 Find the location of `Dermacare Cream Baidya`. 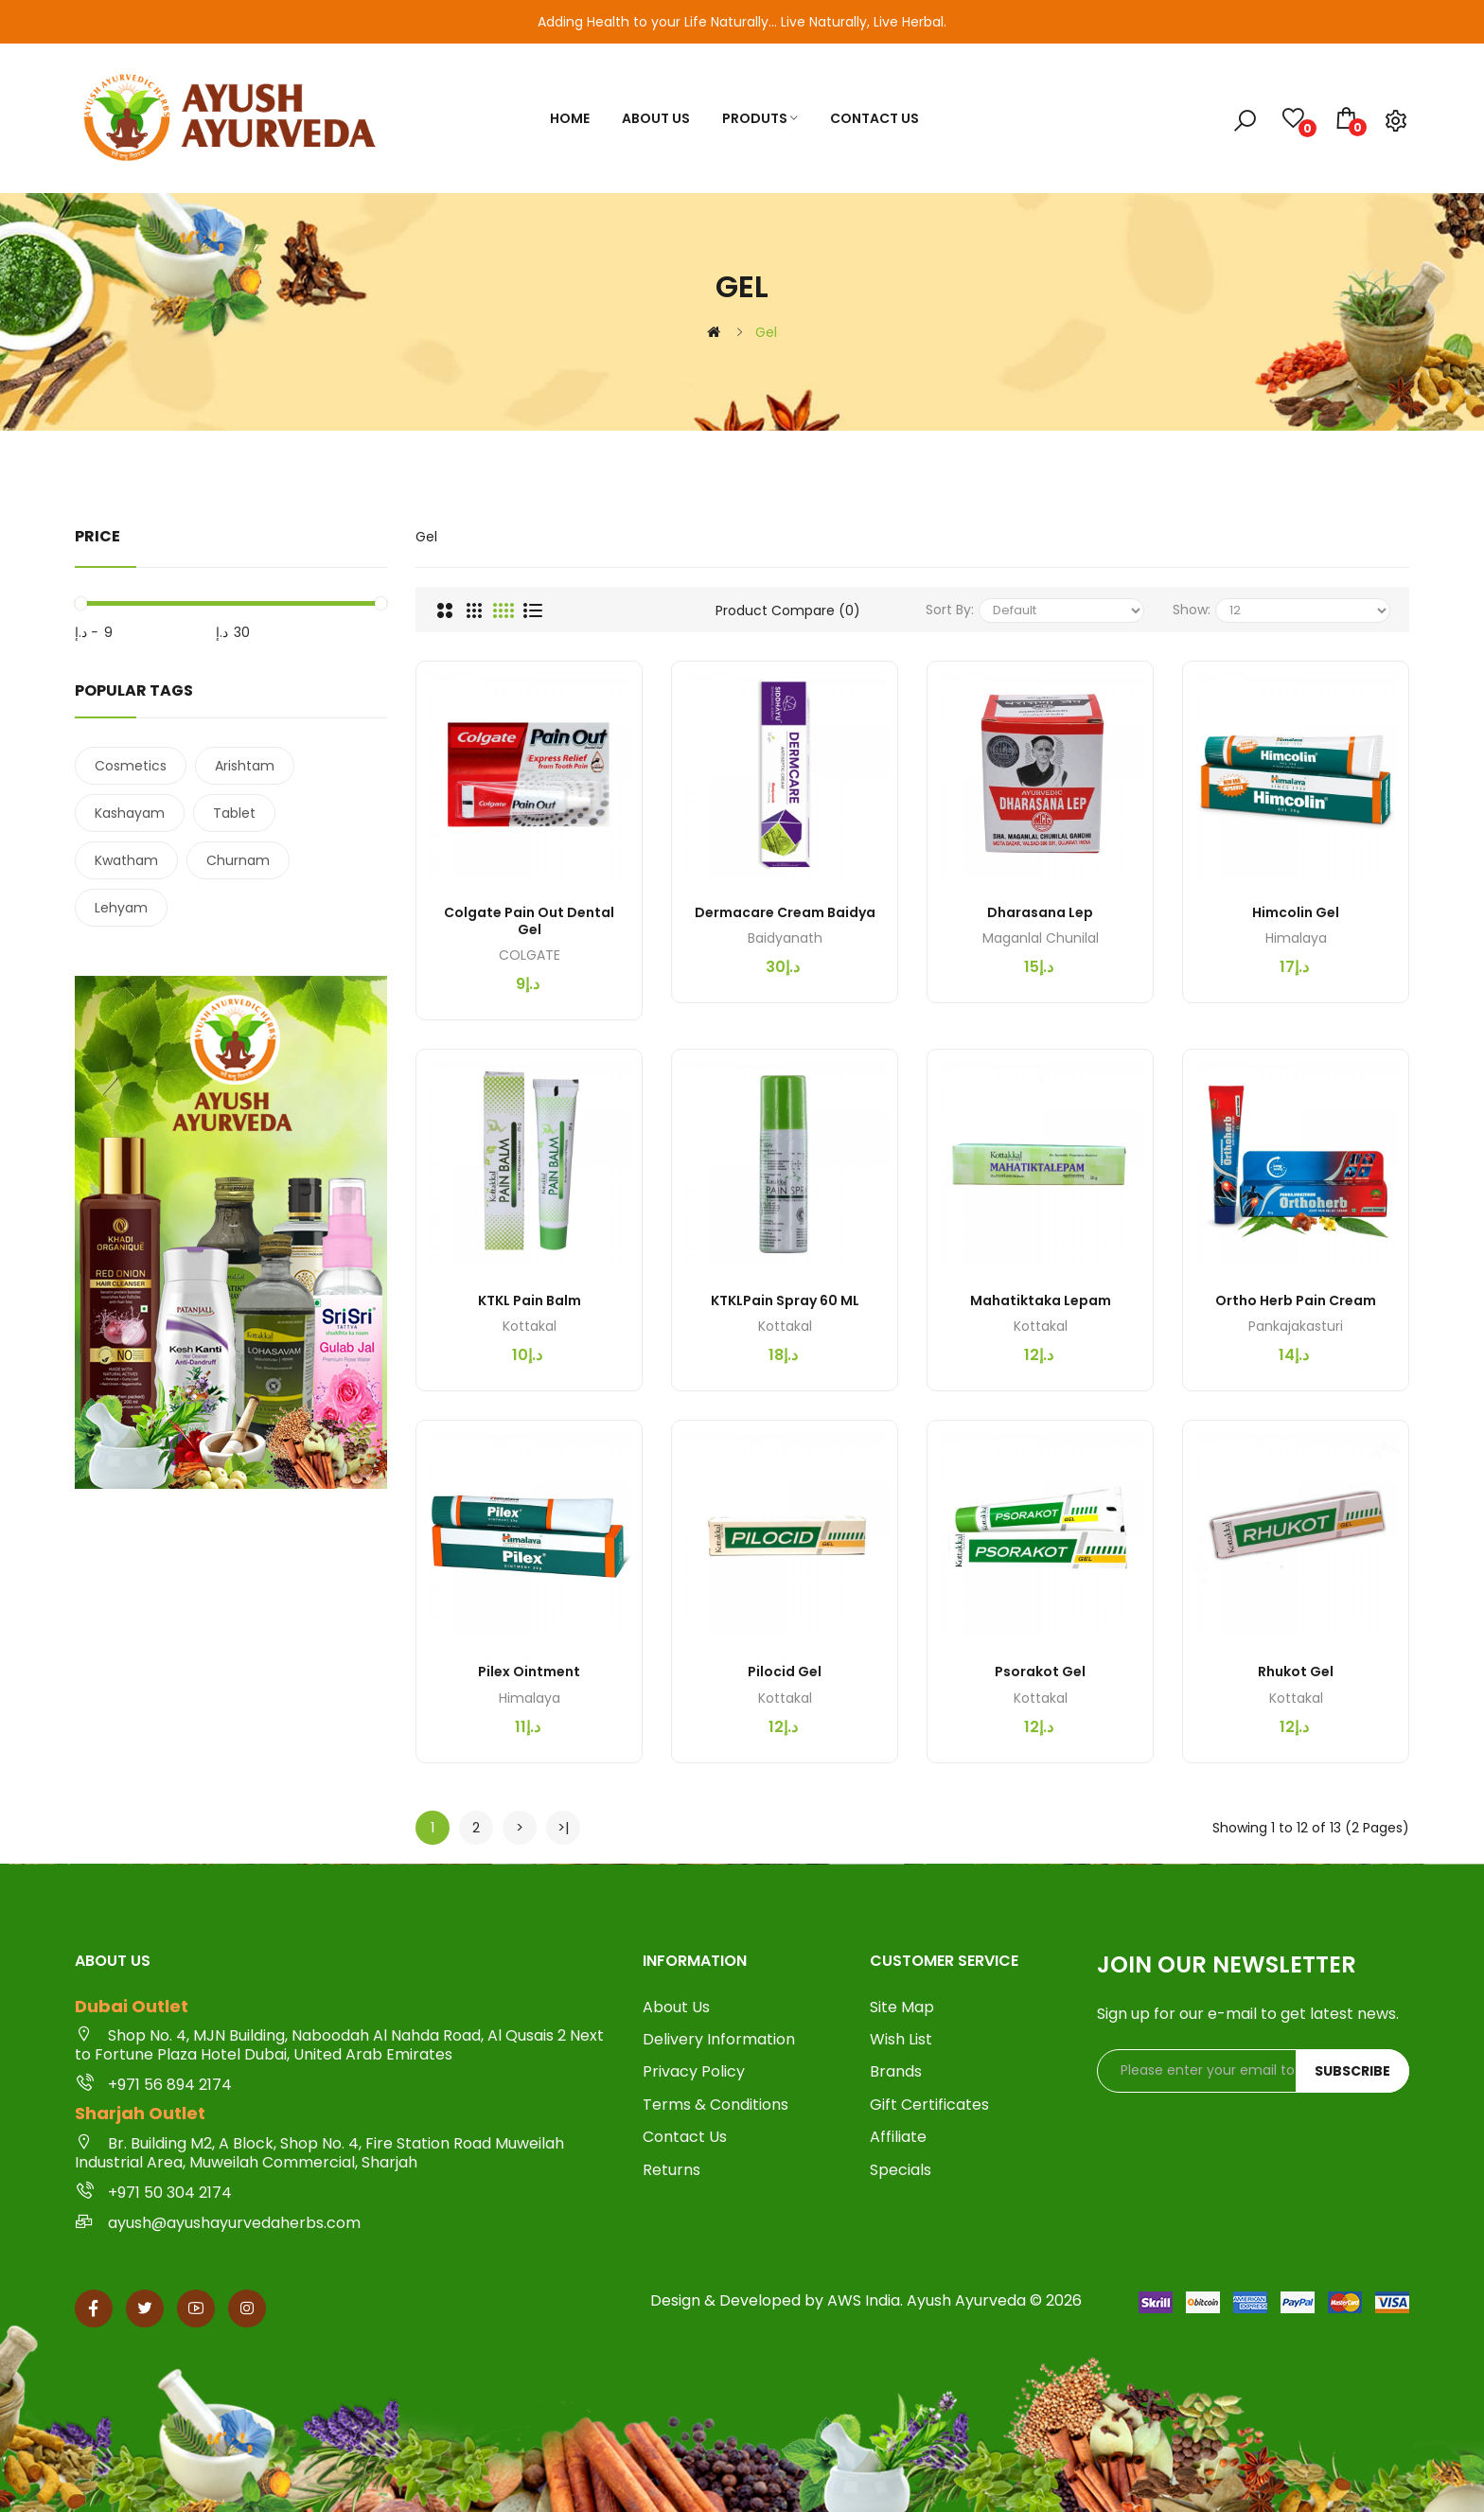

Dermacare Cream Baidya is located at coordinates (785, 912).